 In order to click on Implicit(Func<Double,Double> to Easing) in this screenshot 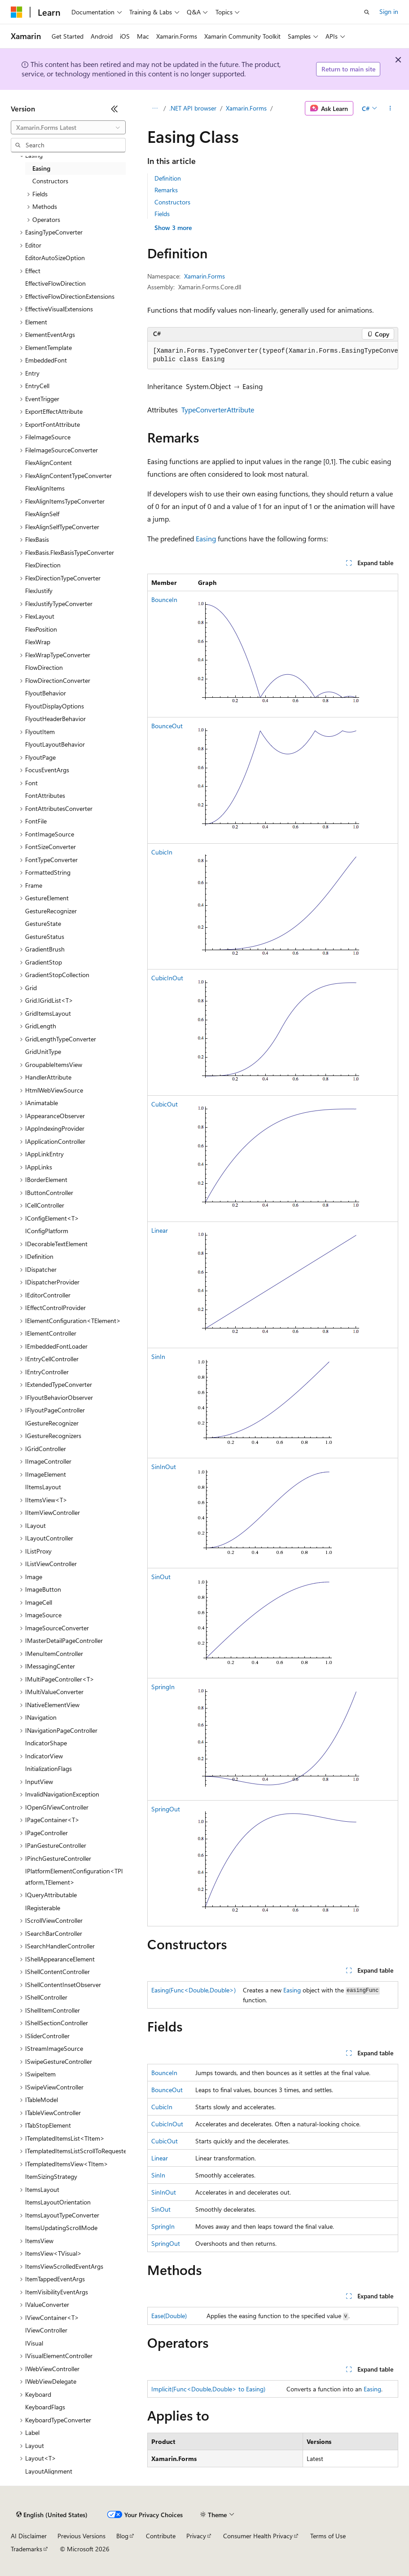, I will do `click(208, 2389)`.